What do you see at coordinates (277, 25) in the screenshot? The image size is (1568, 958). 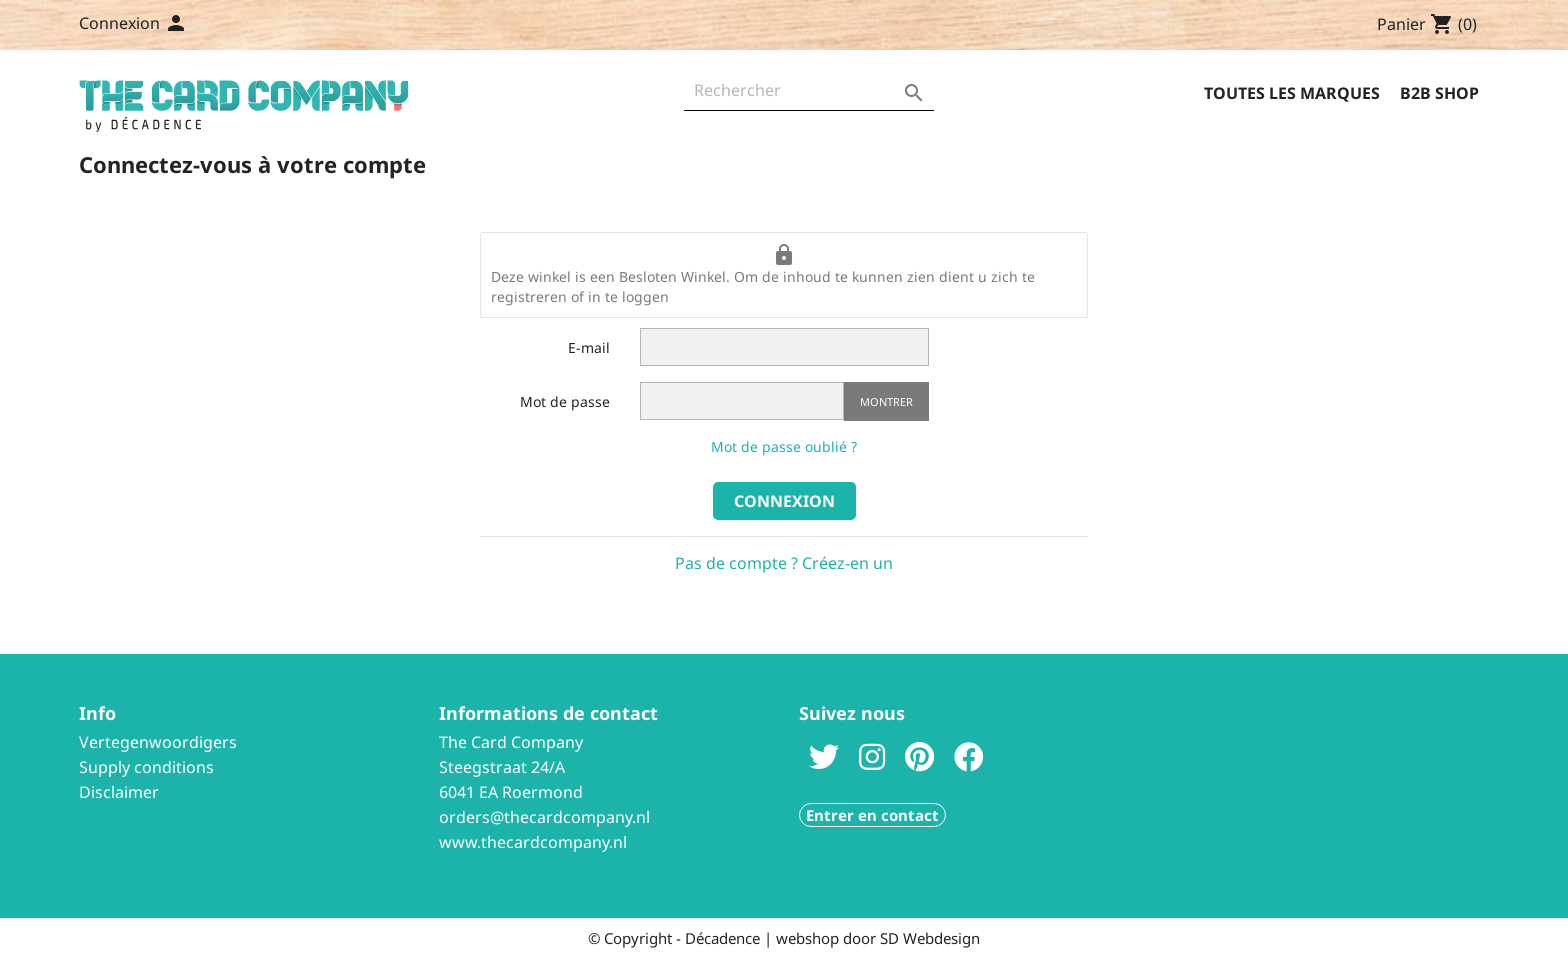 I see `Contactez-nous` at bounding box center [277, 25].